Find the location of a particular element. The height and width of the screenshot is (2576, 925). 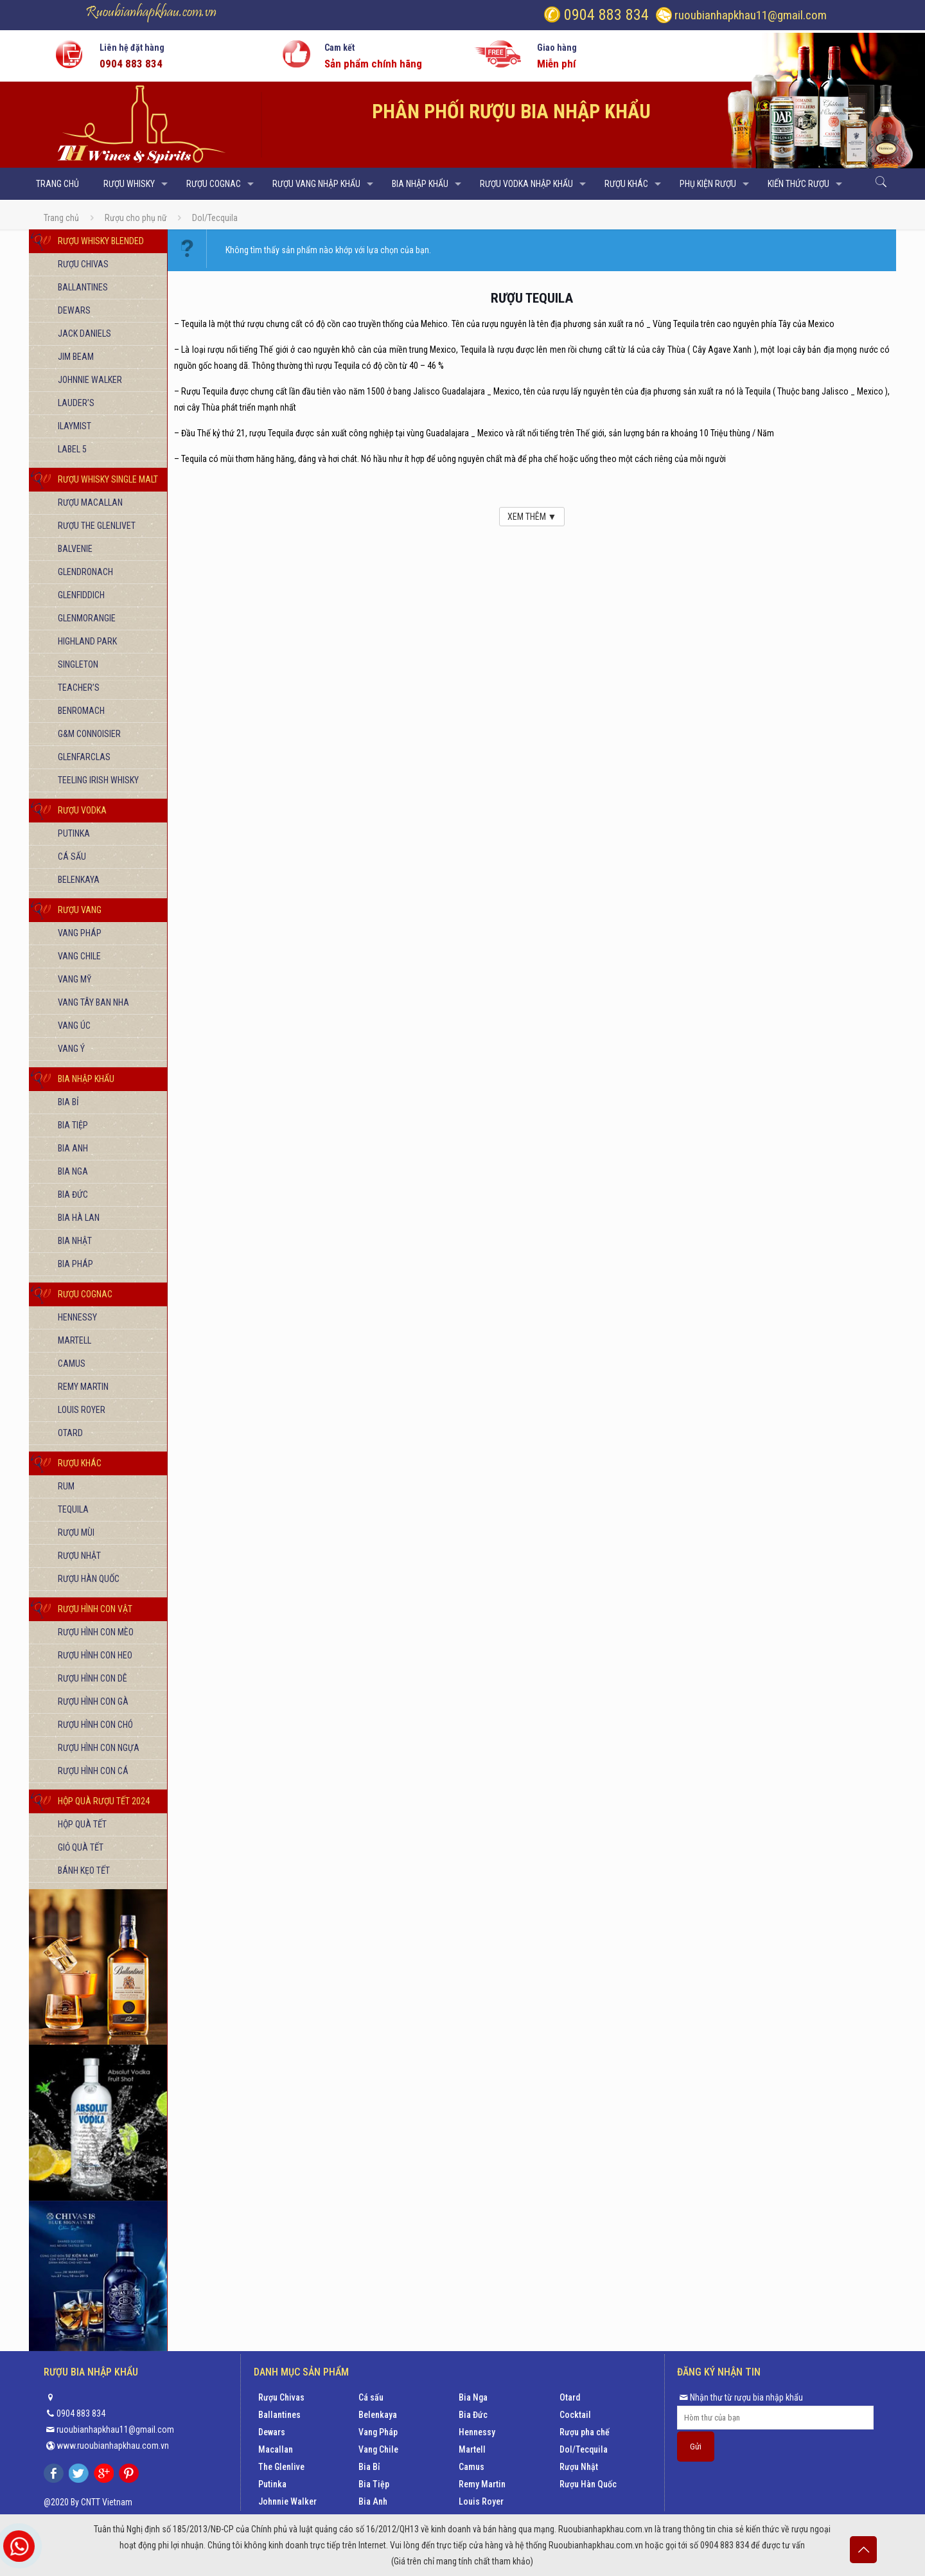

Vang Pháp is located at coordinates (79, 933).